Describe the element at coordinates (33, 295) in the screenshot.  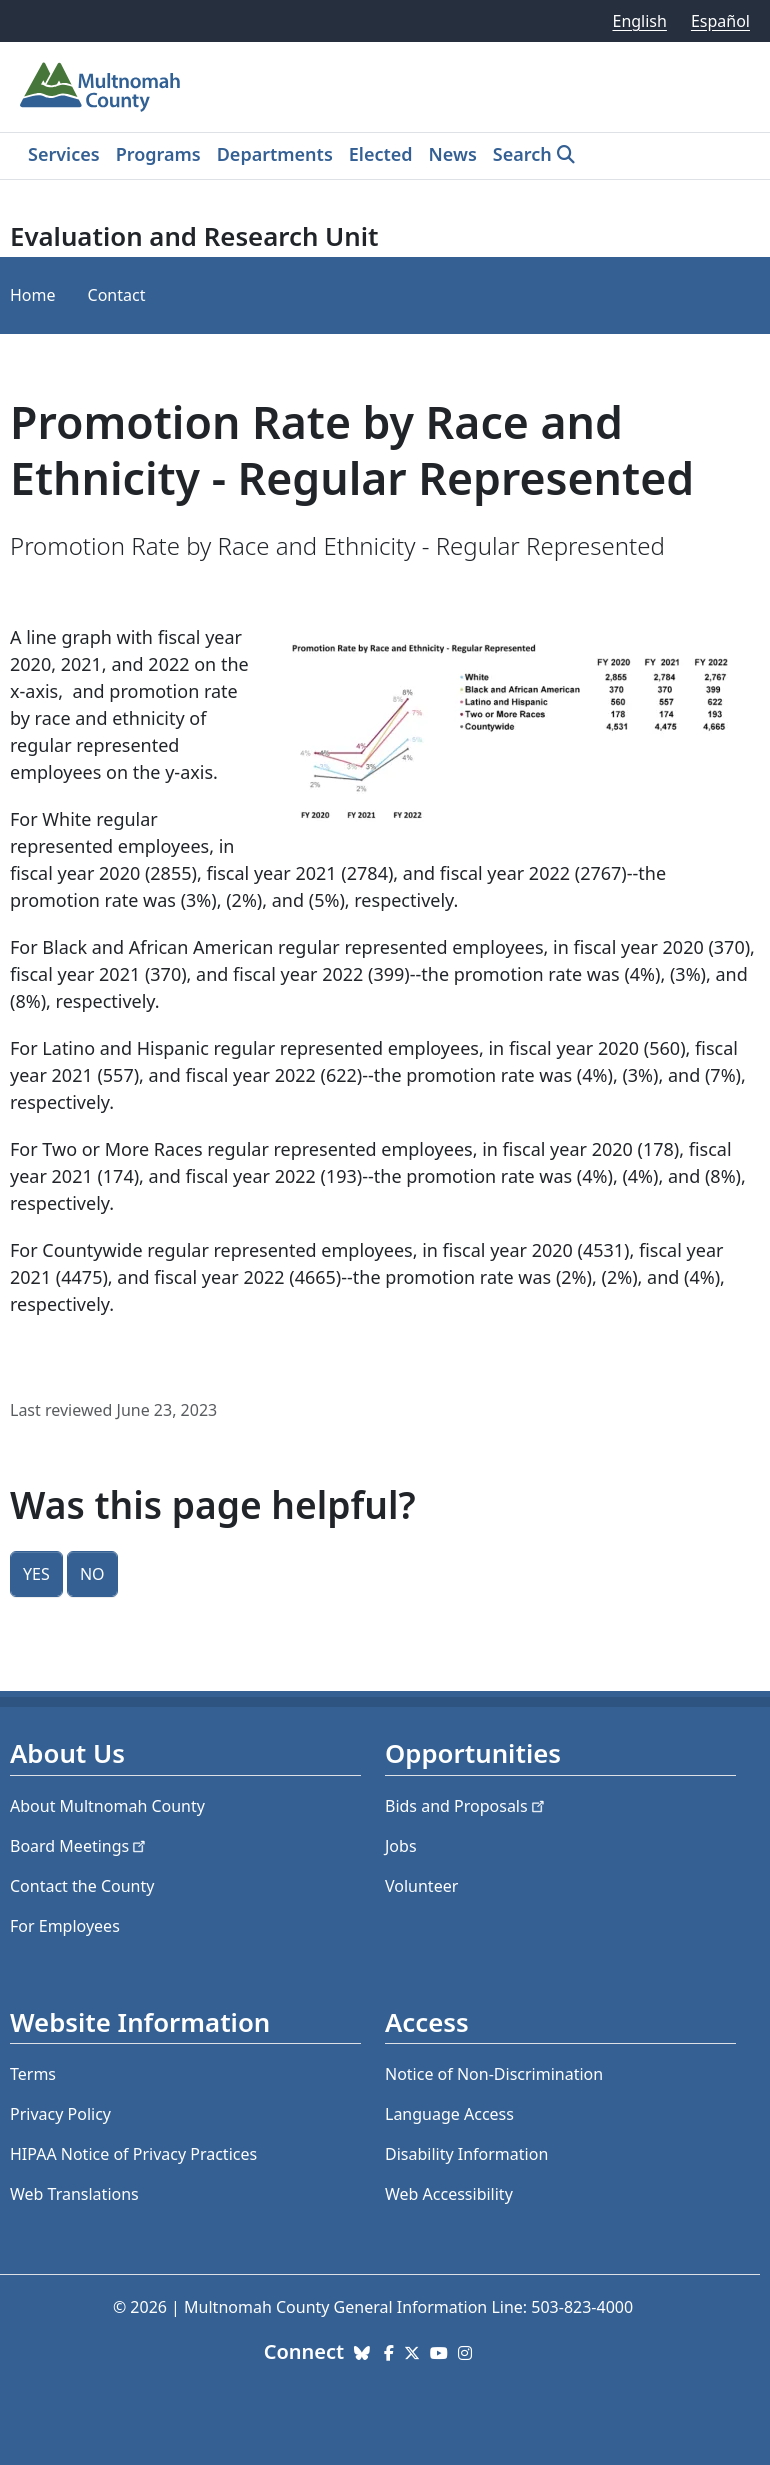
I see `Home` at that location.